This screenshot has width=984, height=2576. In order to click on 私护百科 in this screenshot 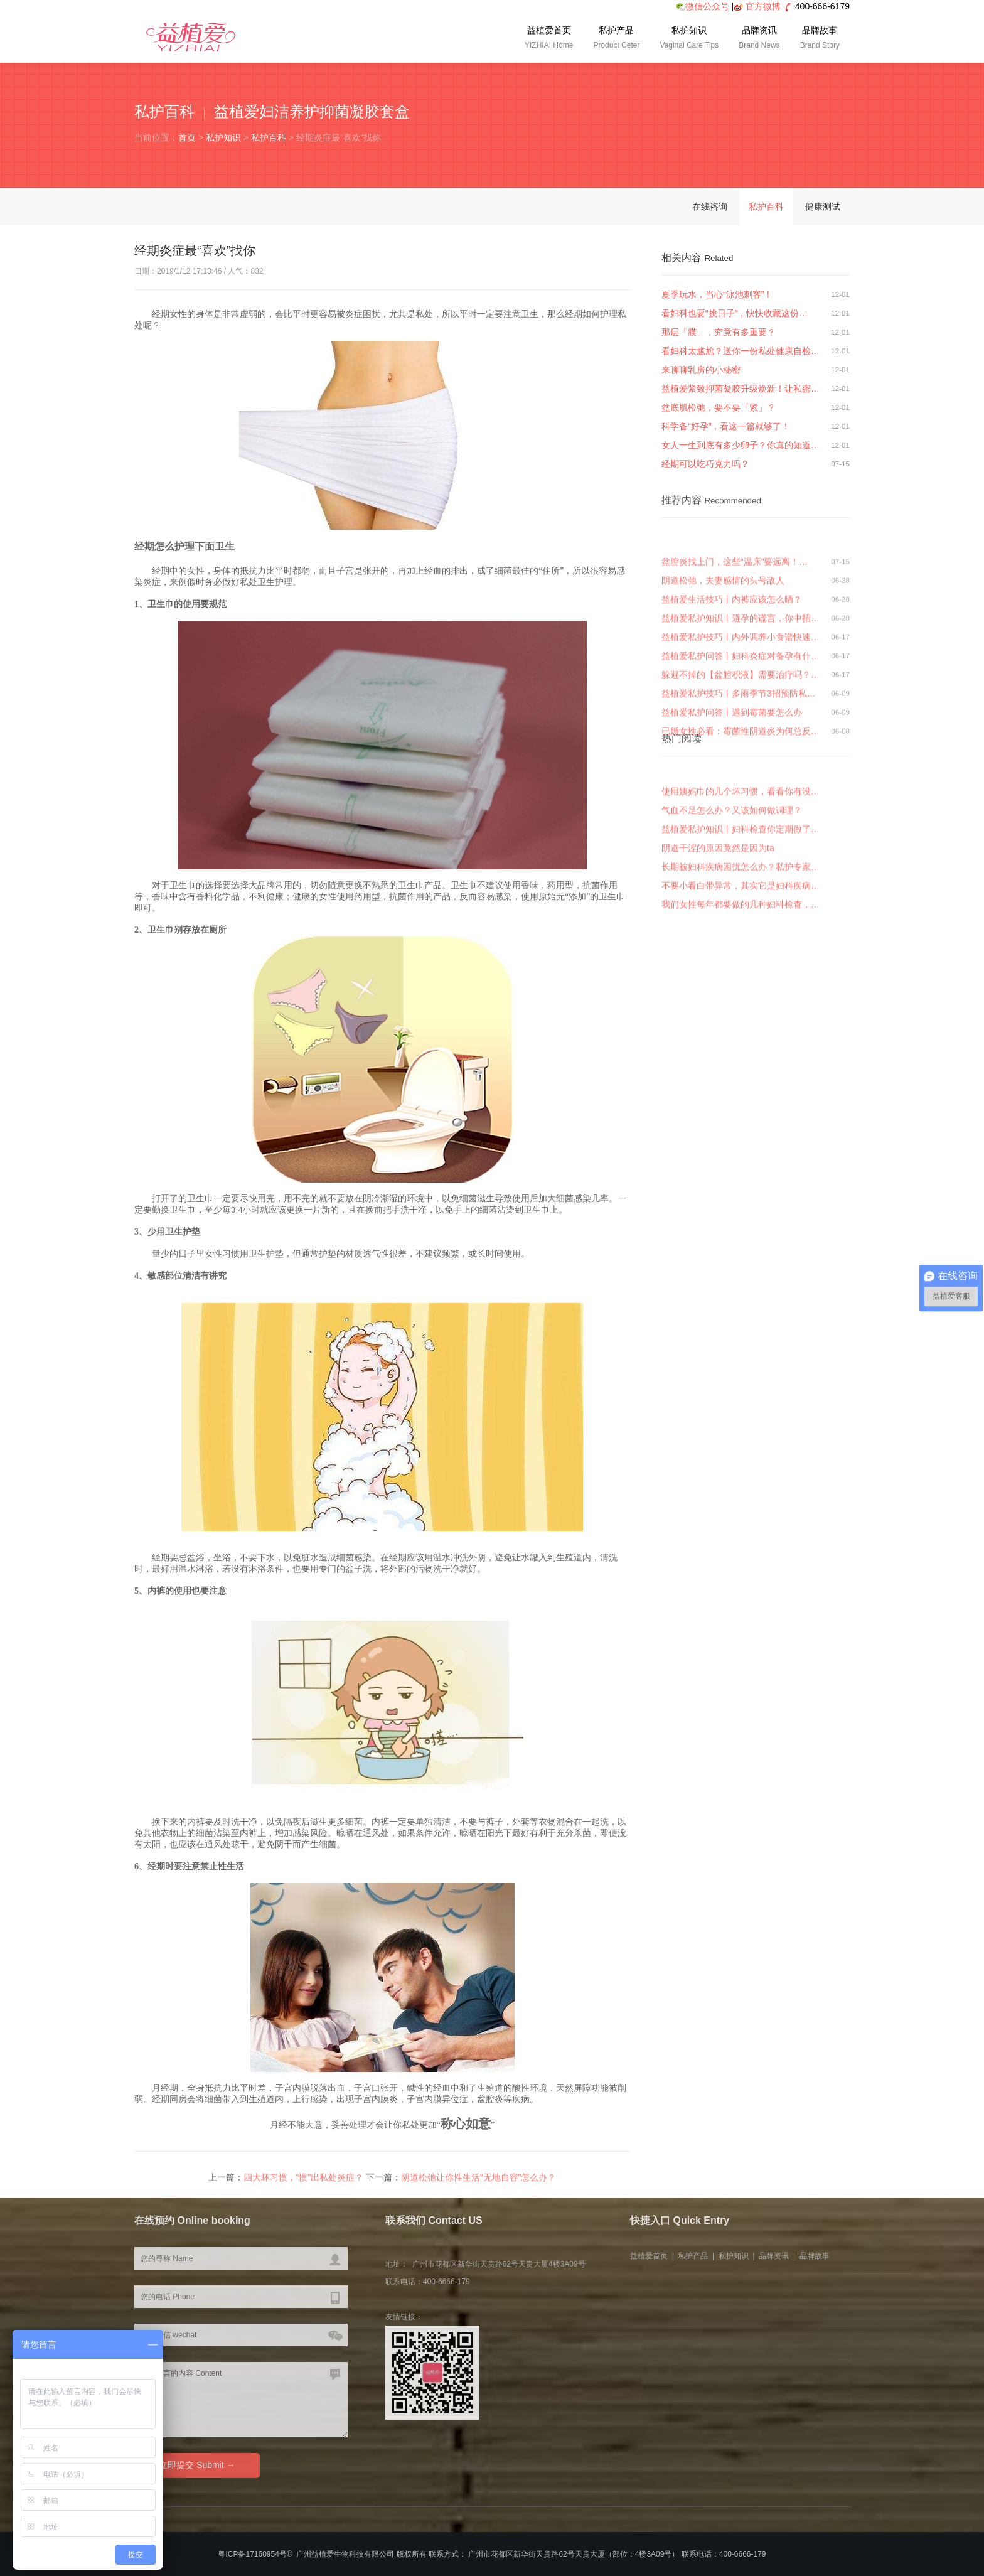, I will do `click(268, 137)`.